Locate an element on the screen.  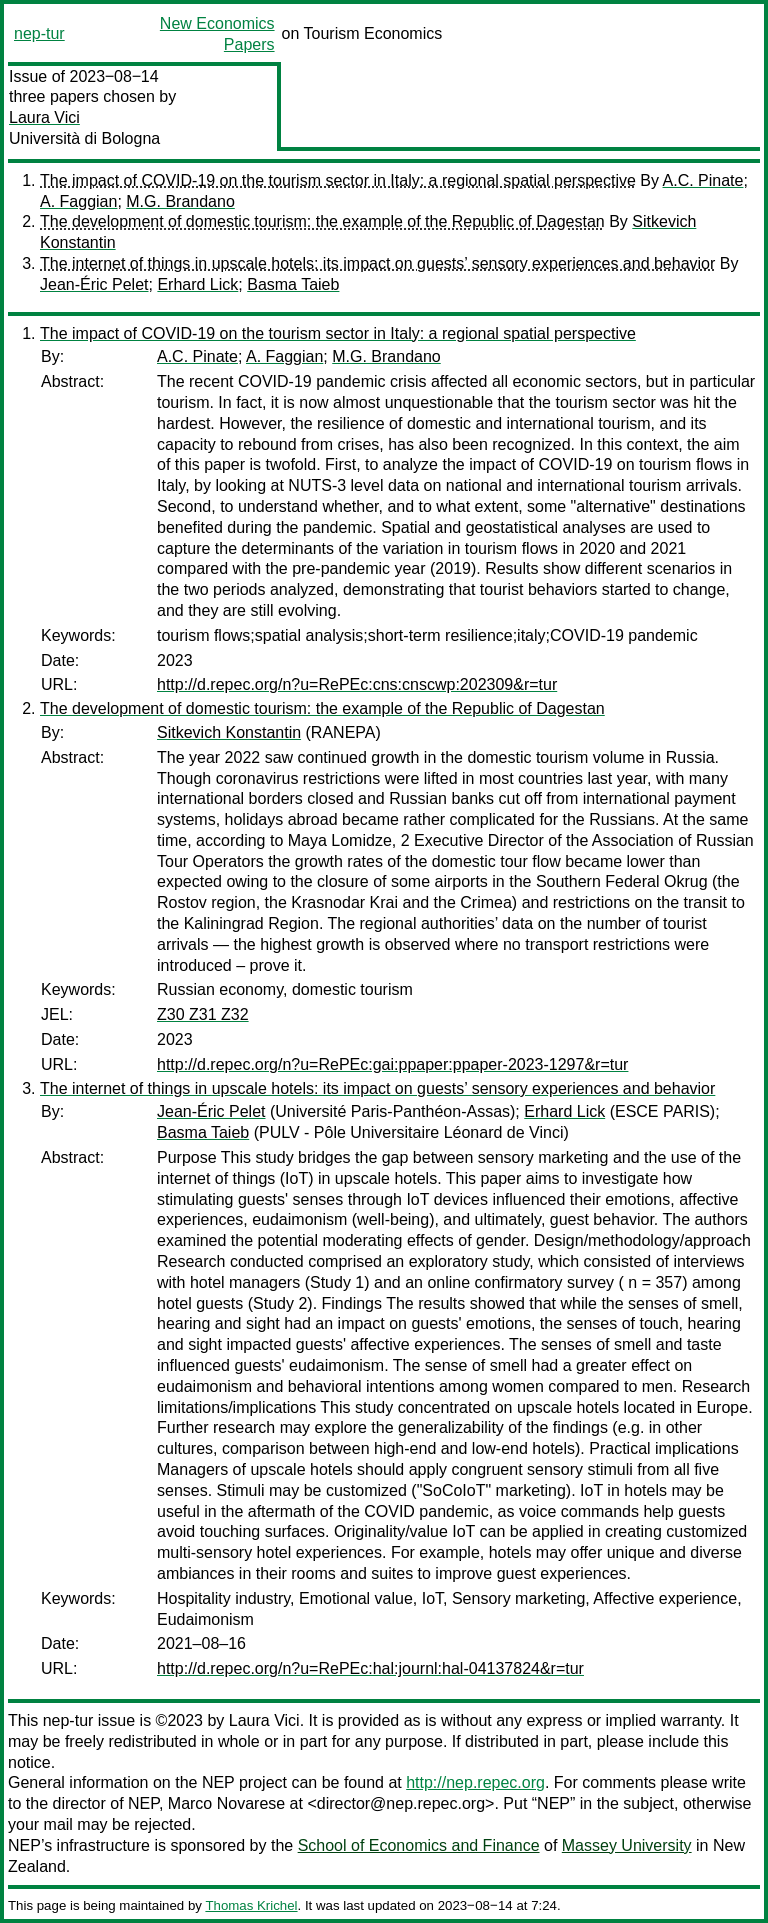
School of Economics and Finance is located at coordinates (419, 1845).